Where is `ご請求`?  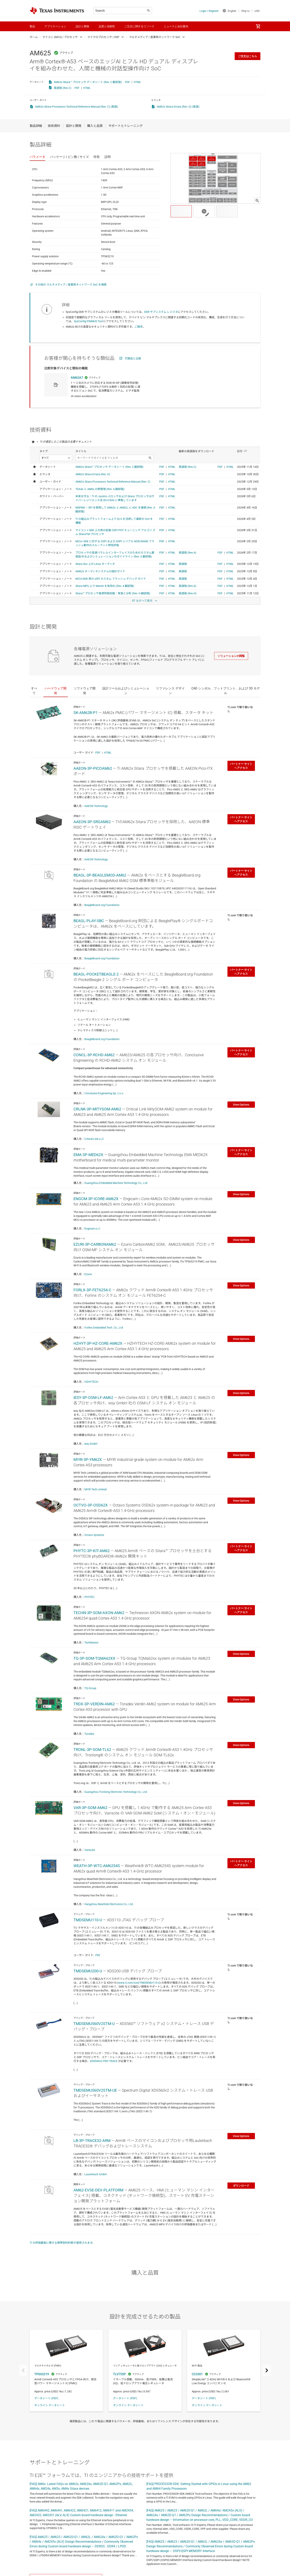
ご請求 is located at coordinates (138, 326).